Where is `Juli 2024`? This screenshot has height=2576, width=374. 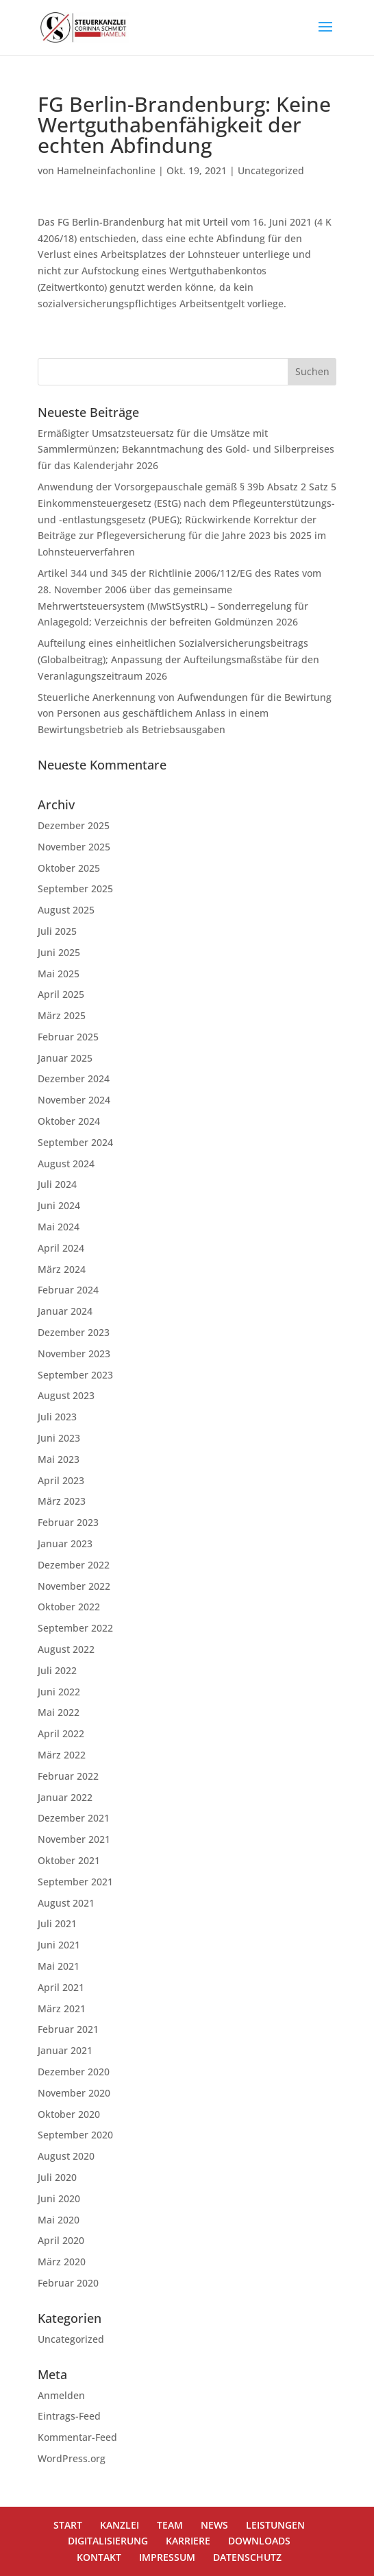
Juli 2024 is located at coordinates (57, 1184).